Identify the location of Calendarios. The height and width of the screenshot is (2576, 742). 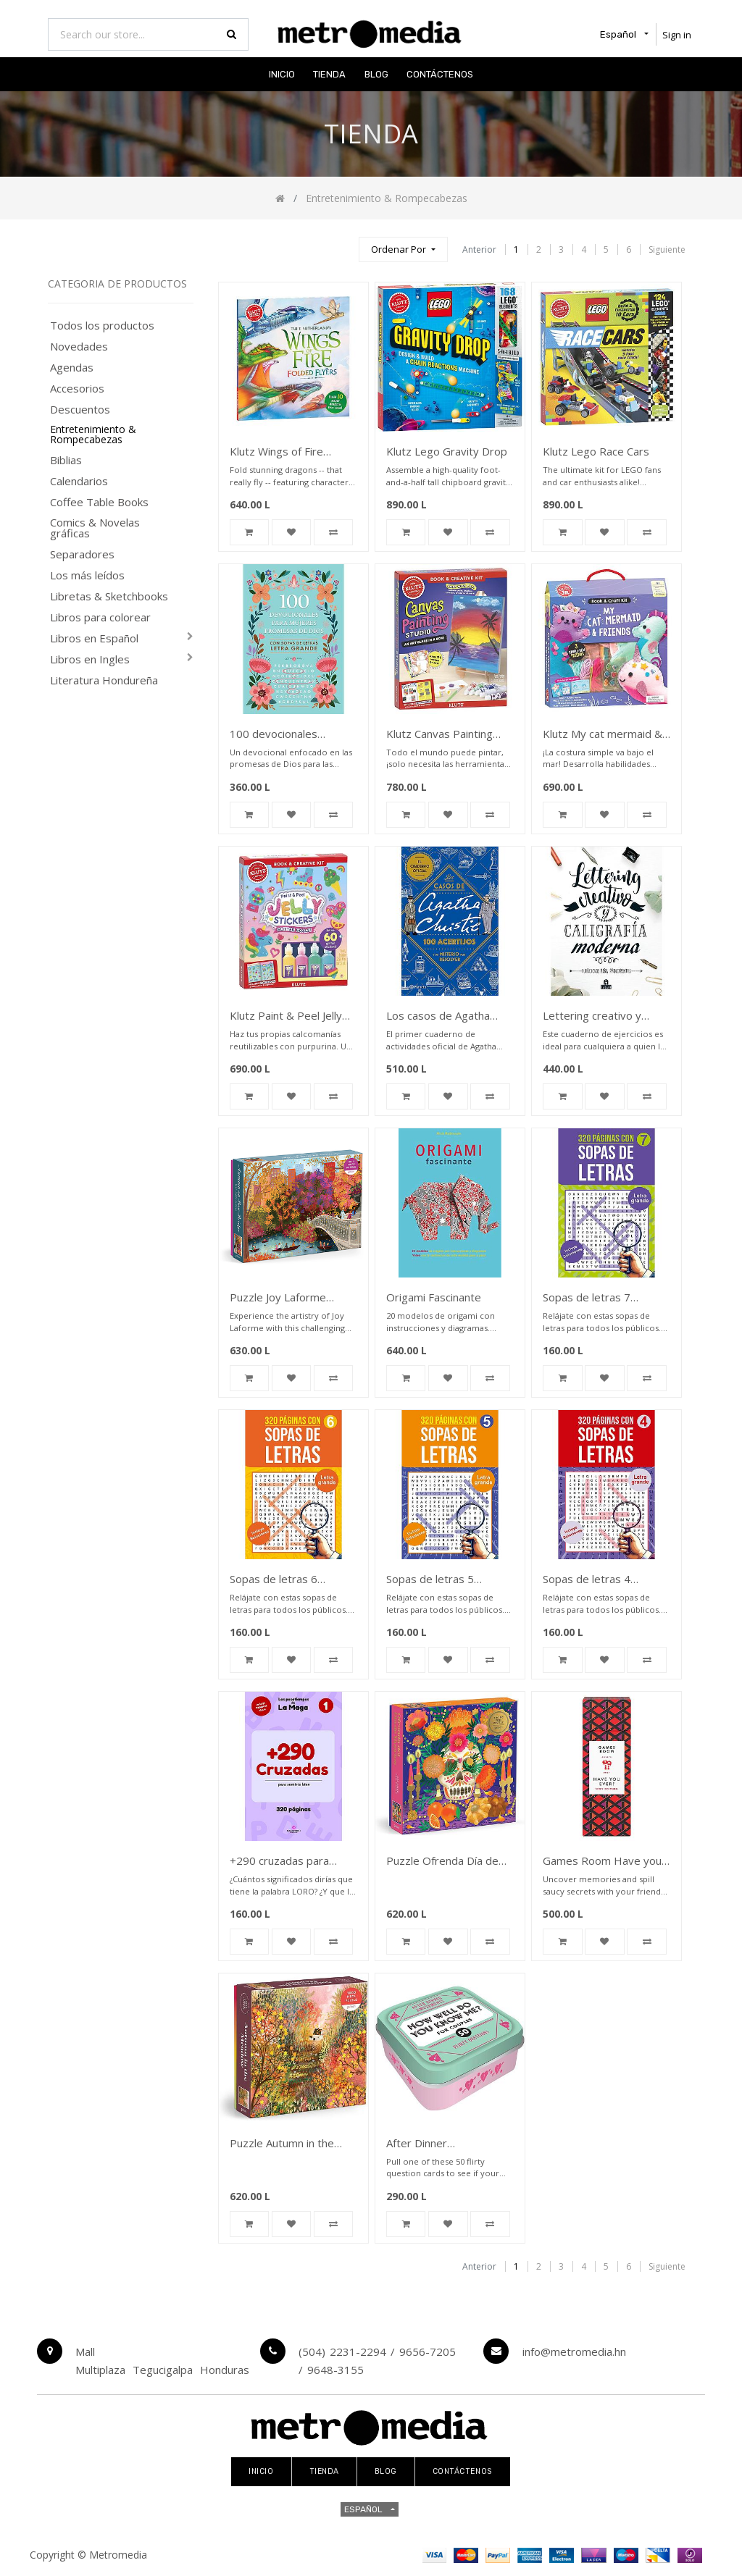
(79, 481).